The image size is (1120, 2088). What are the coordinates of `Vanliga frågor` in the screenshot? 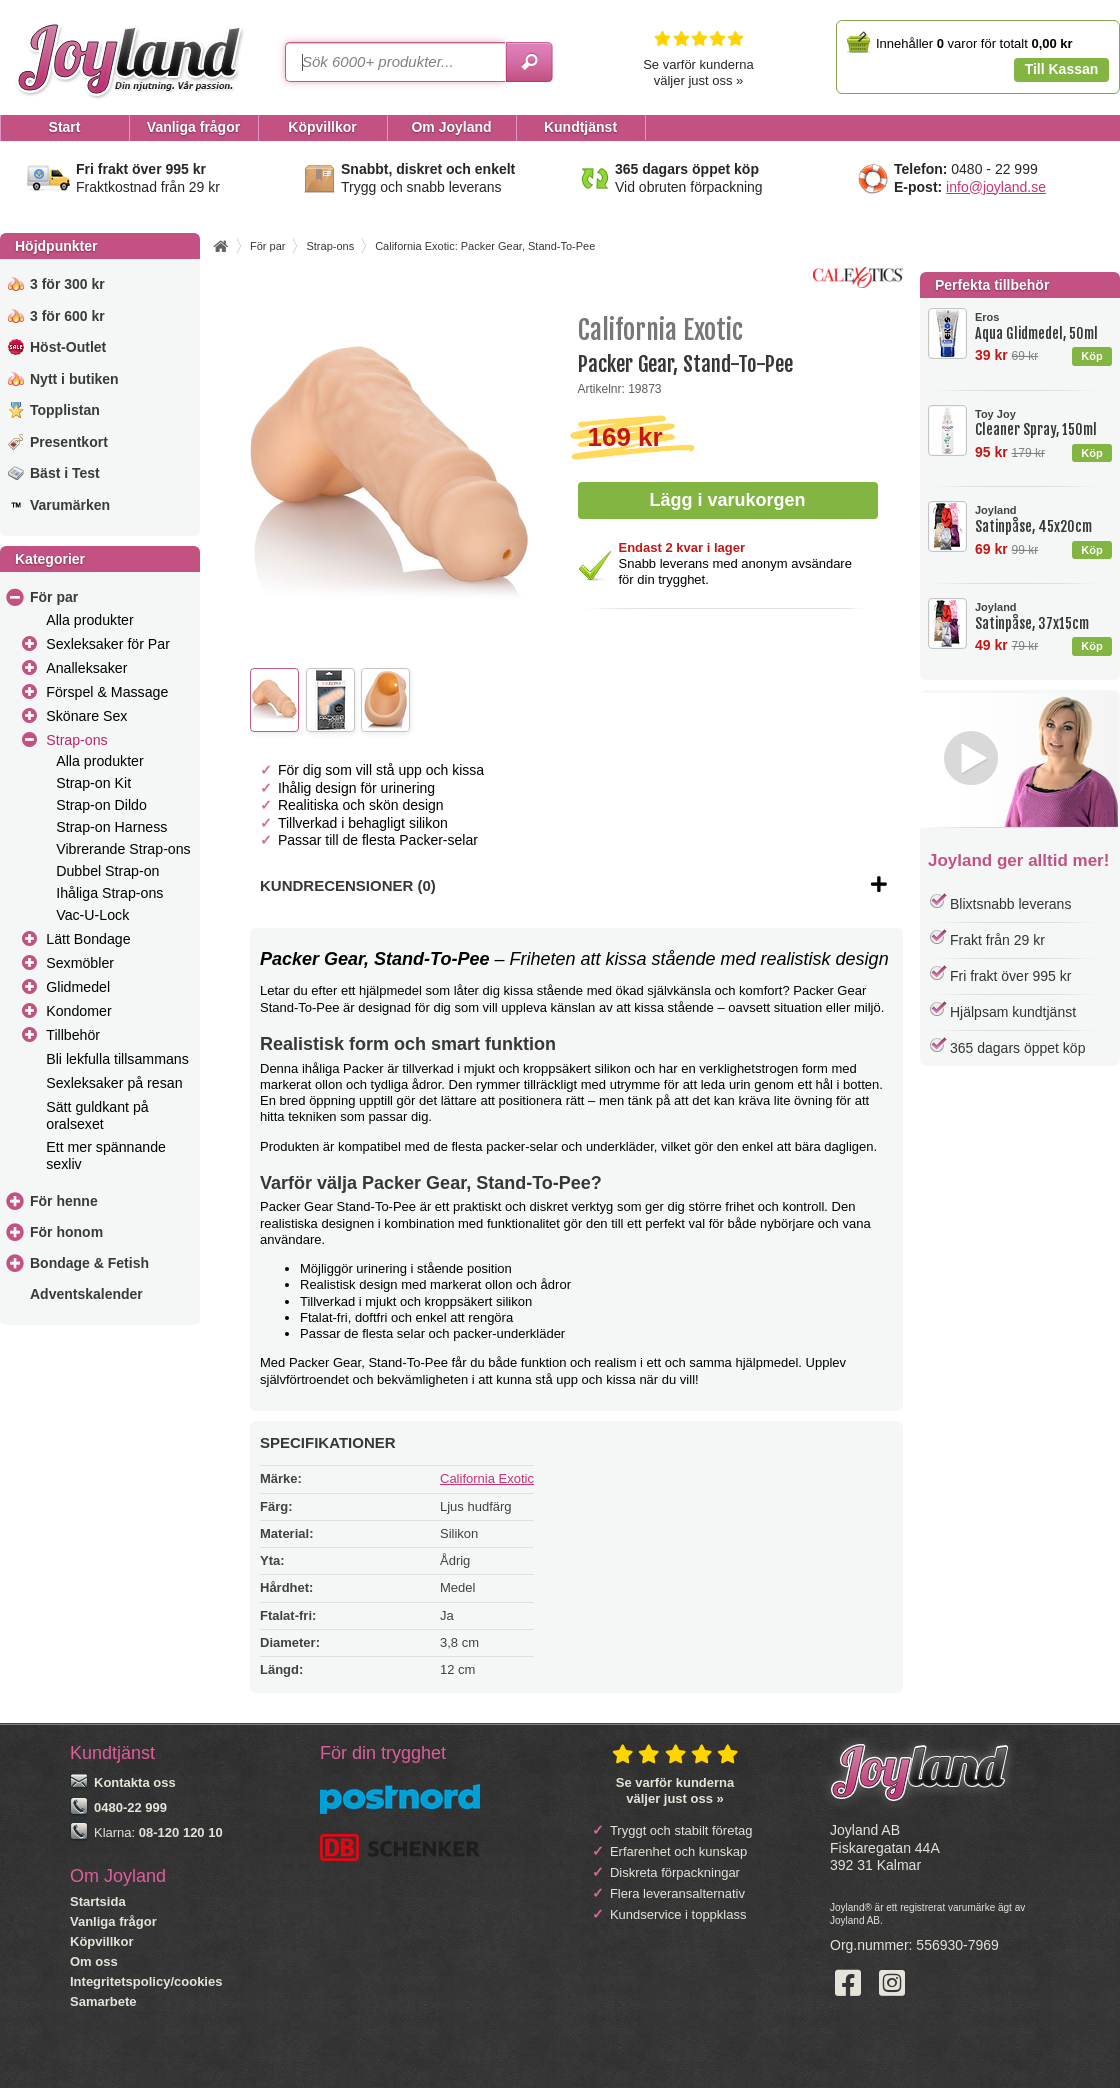 It's located at (113, 1921).